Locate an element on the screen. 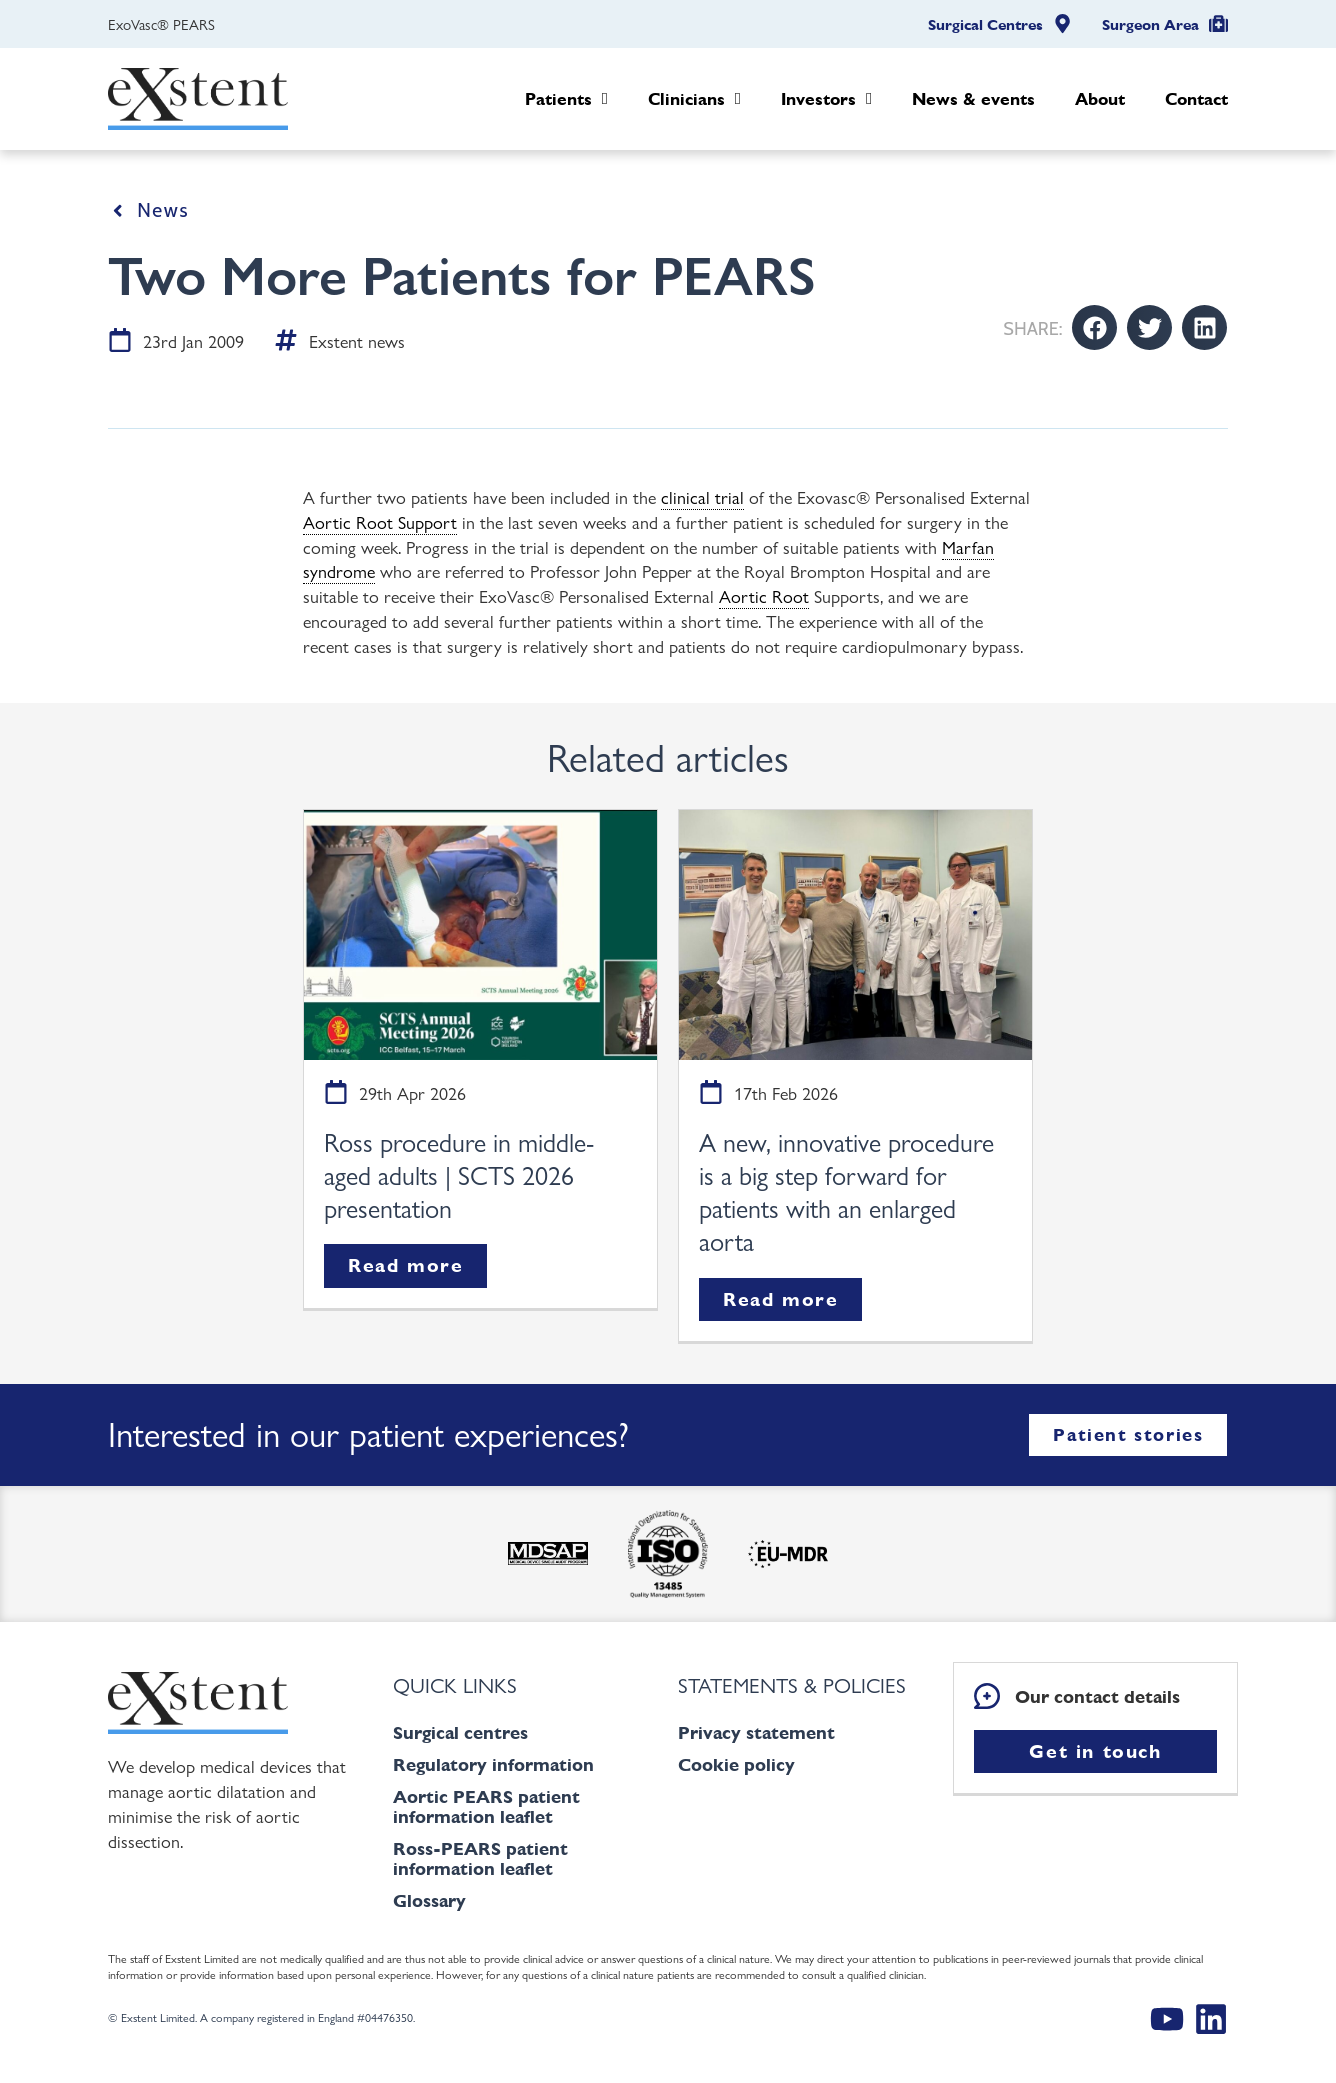  Aortic Root Support [link] is located at coordinates (380, 521).